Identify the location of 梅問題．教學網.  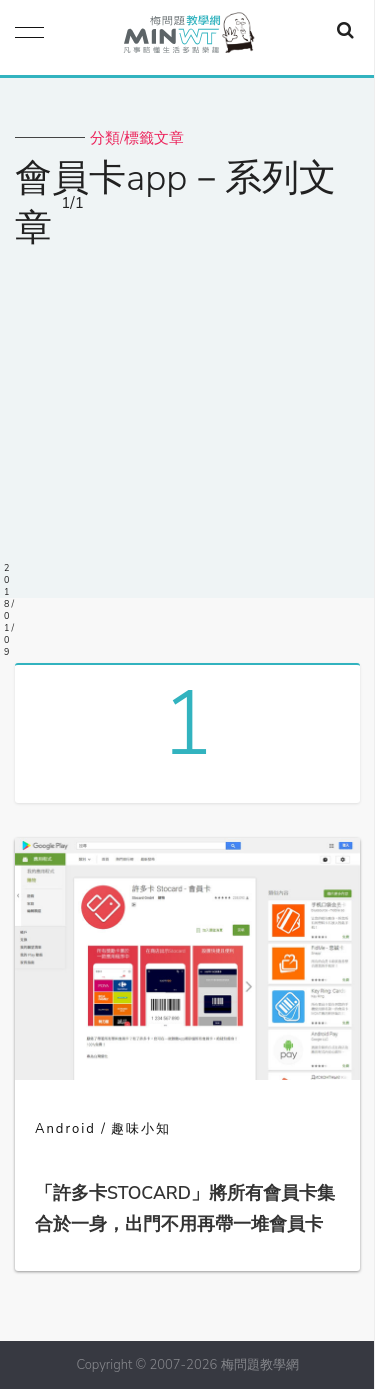
(188, 37).